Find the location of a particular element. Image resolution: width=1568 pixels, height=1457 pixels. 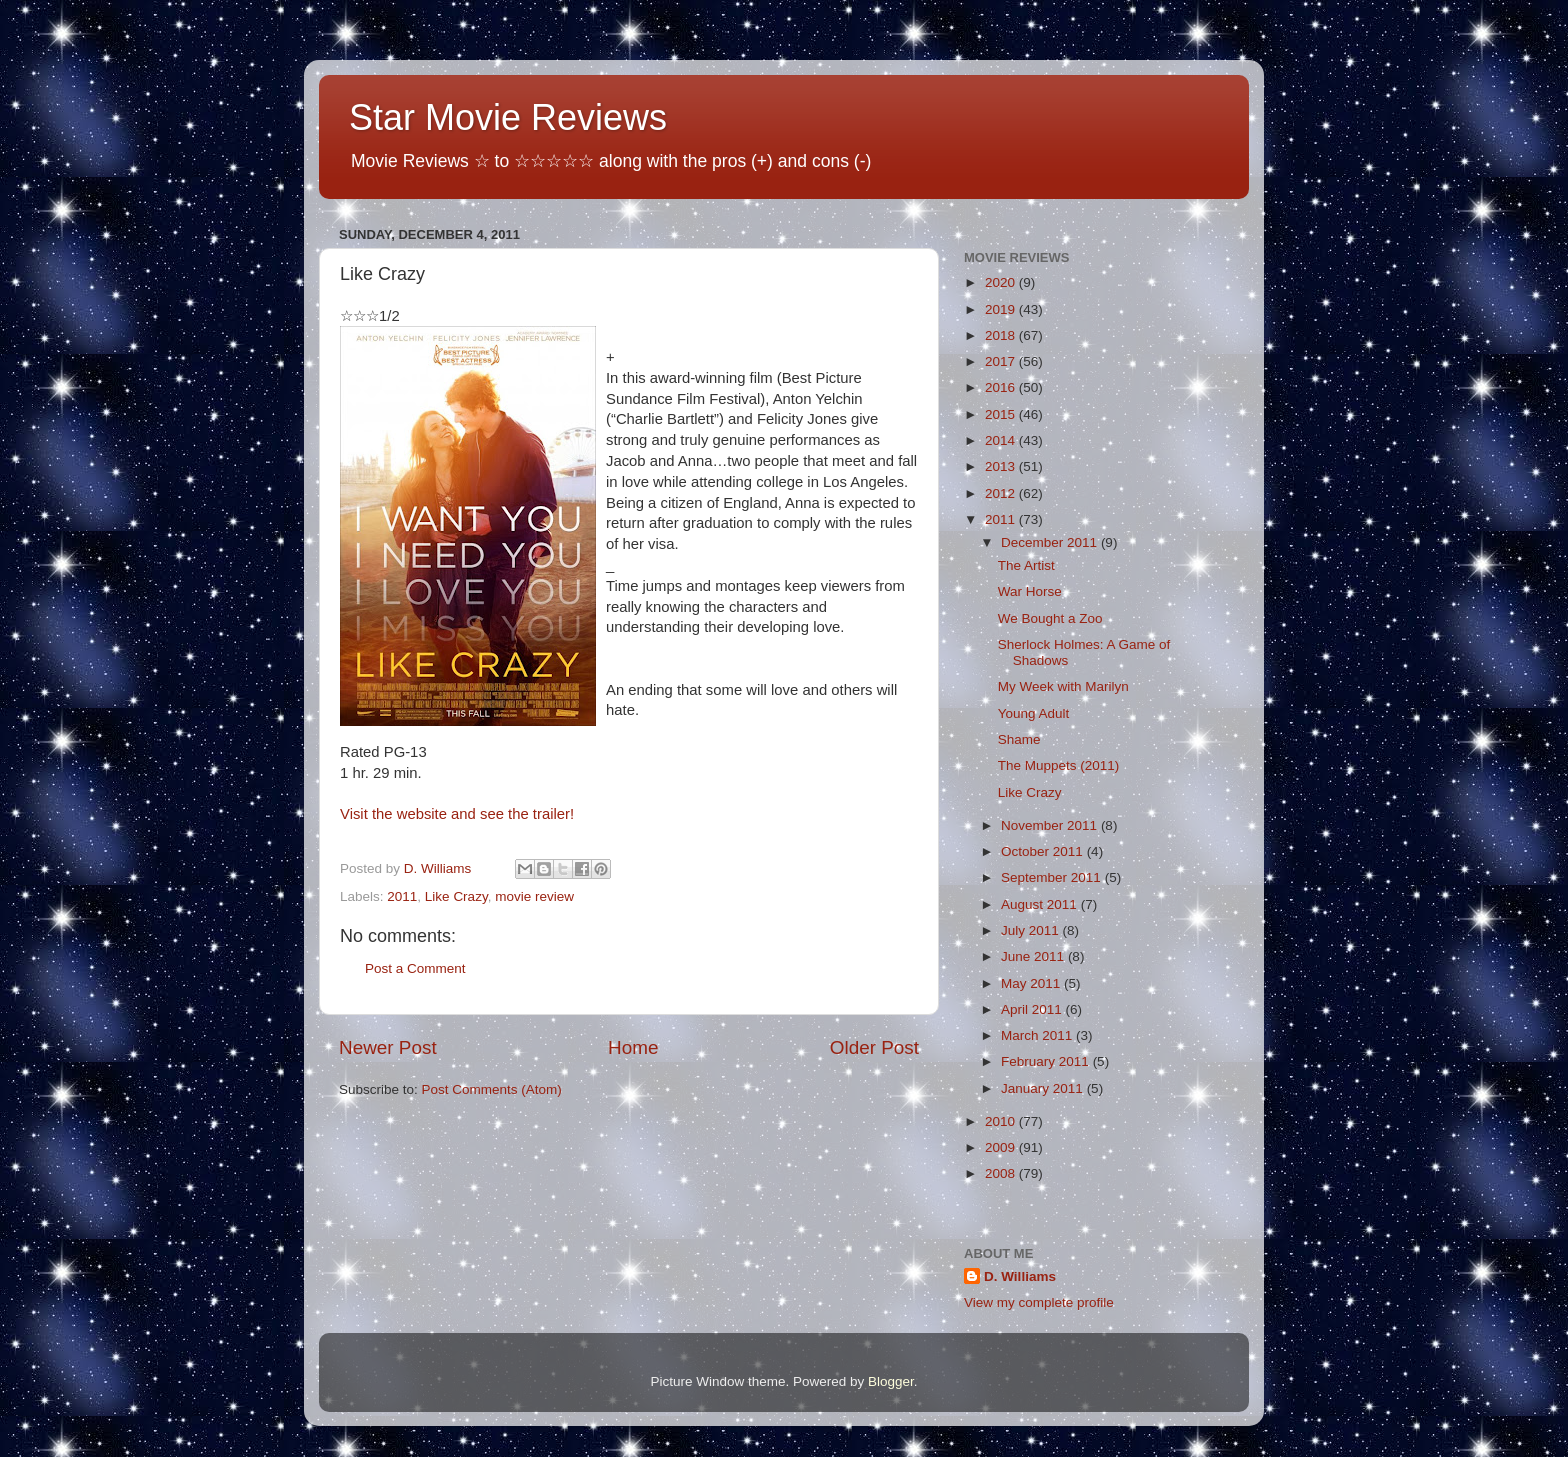

D. Williams is located at coordinates (1020, 1276).